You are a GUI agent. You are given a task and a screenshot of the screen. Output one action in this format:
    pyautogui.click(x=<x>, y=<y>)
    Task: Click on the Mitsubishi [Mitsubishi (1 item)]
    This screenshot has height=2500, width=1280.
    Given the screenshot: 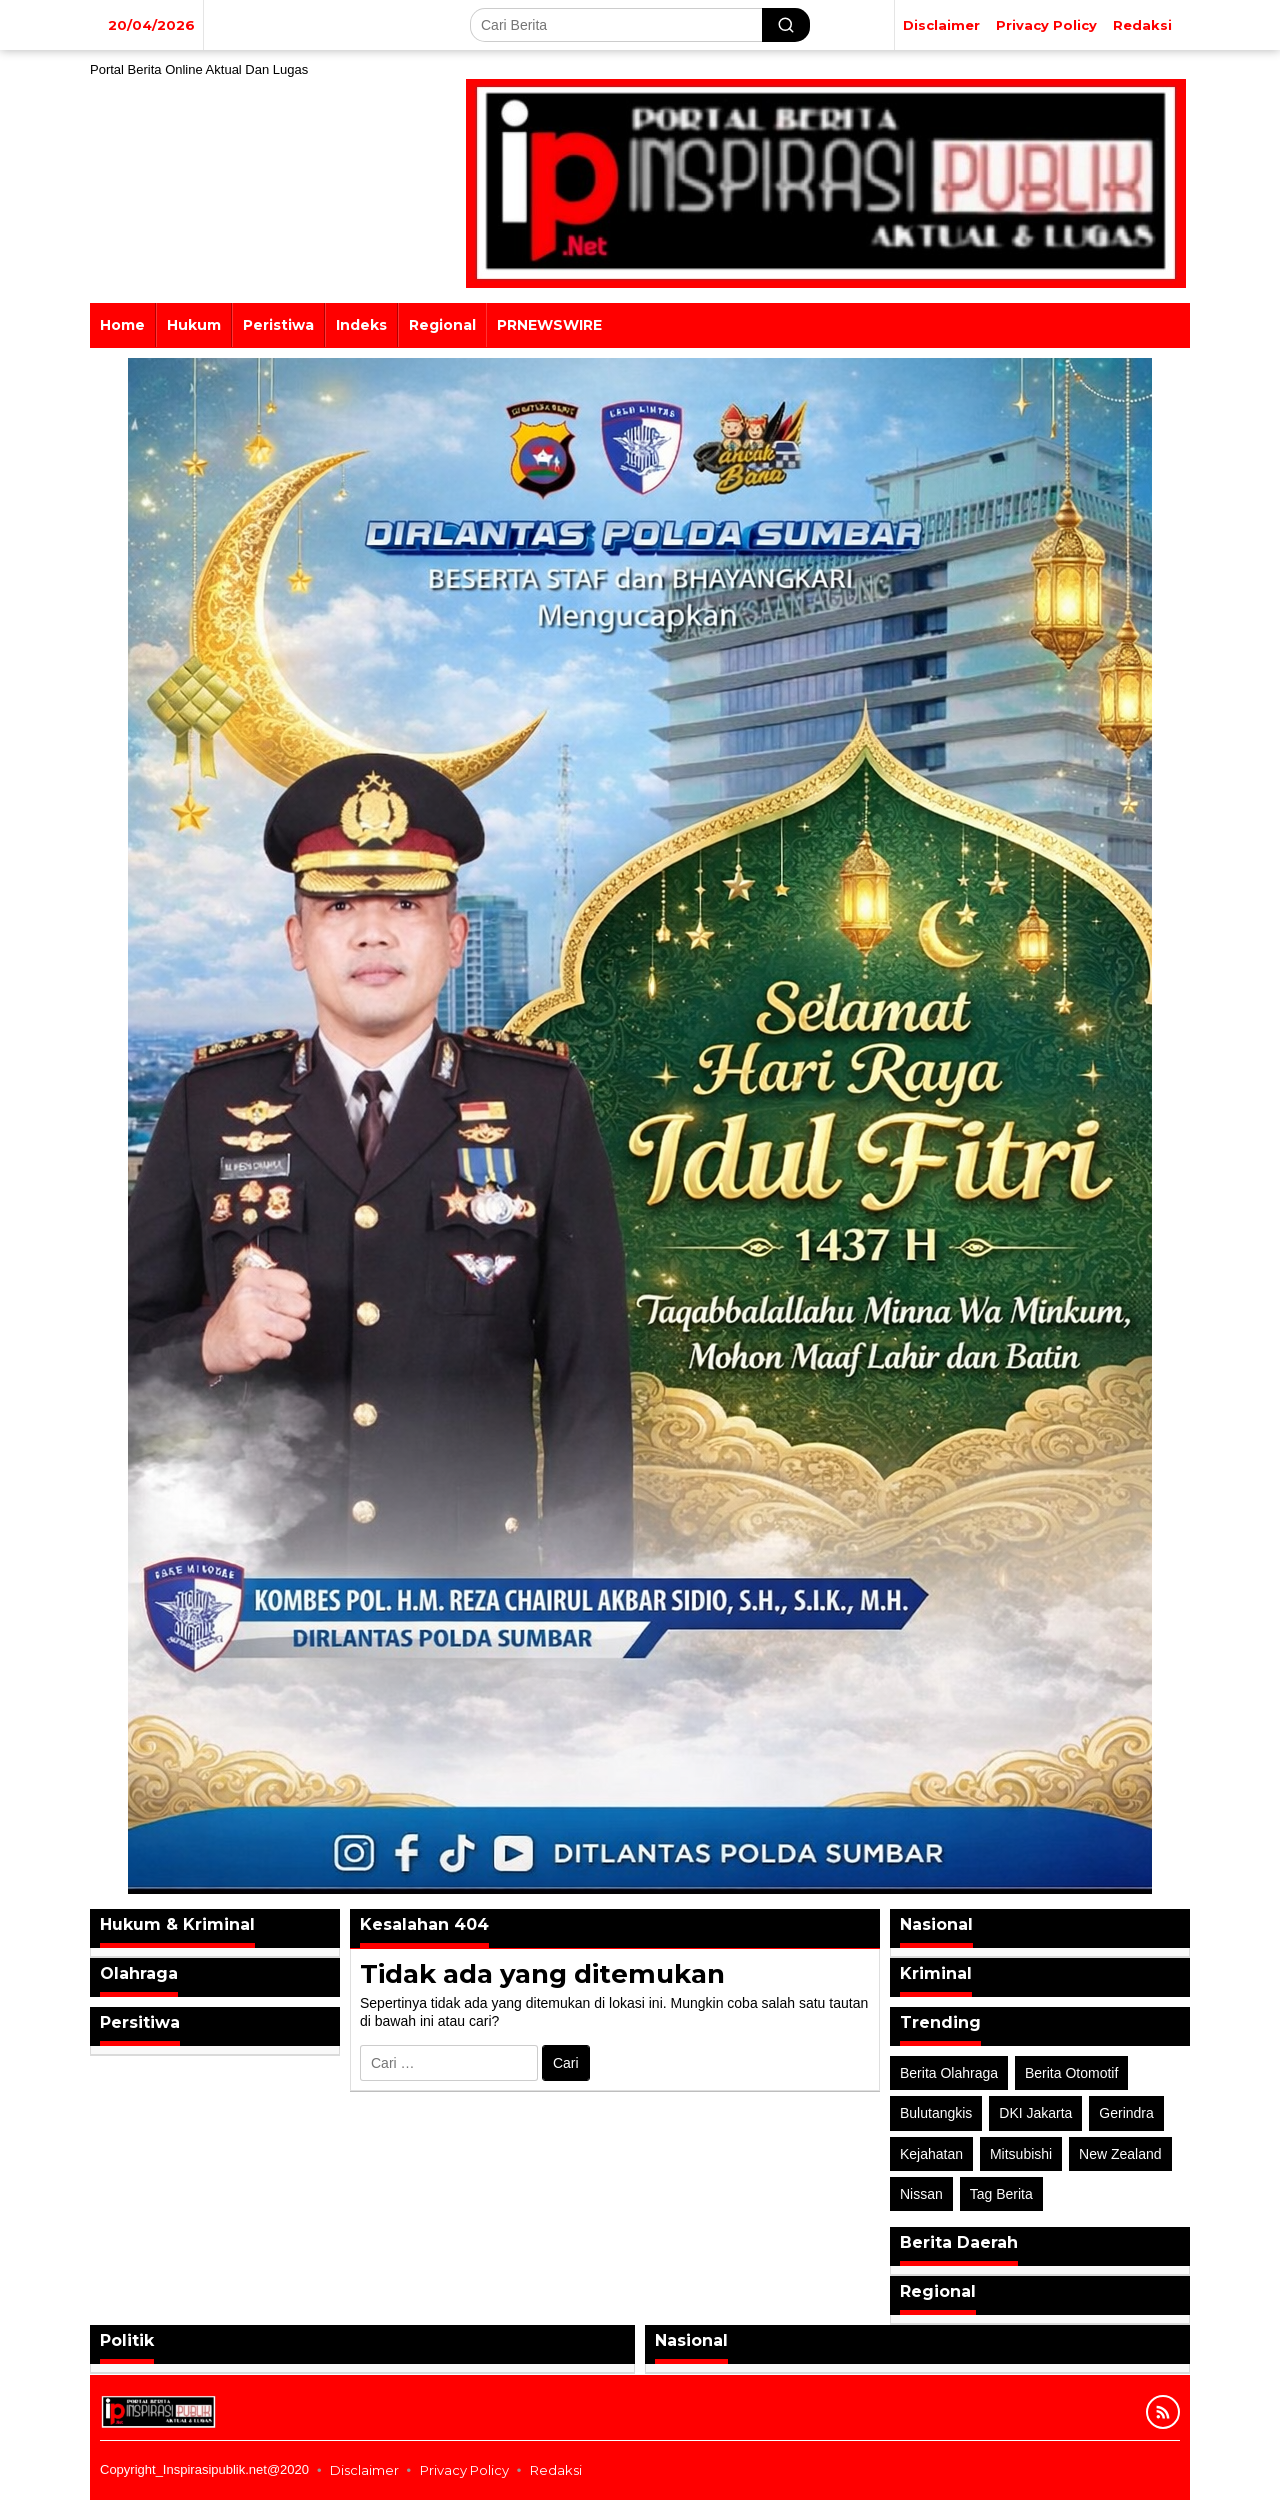 What is the action you would take?
    pyautogui.click(x=1021, y=2154)
    